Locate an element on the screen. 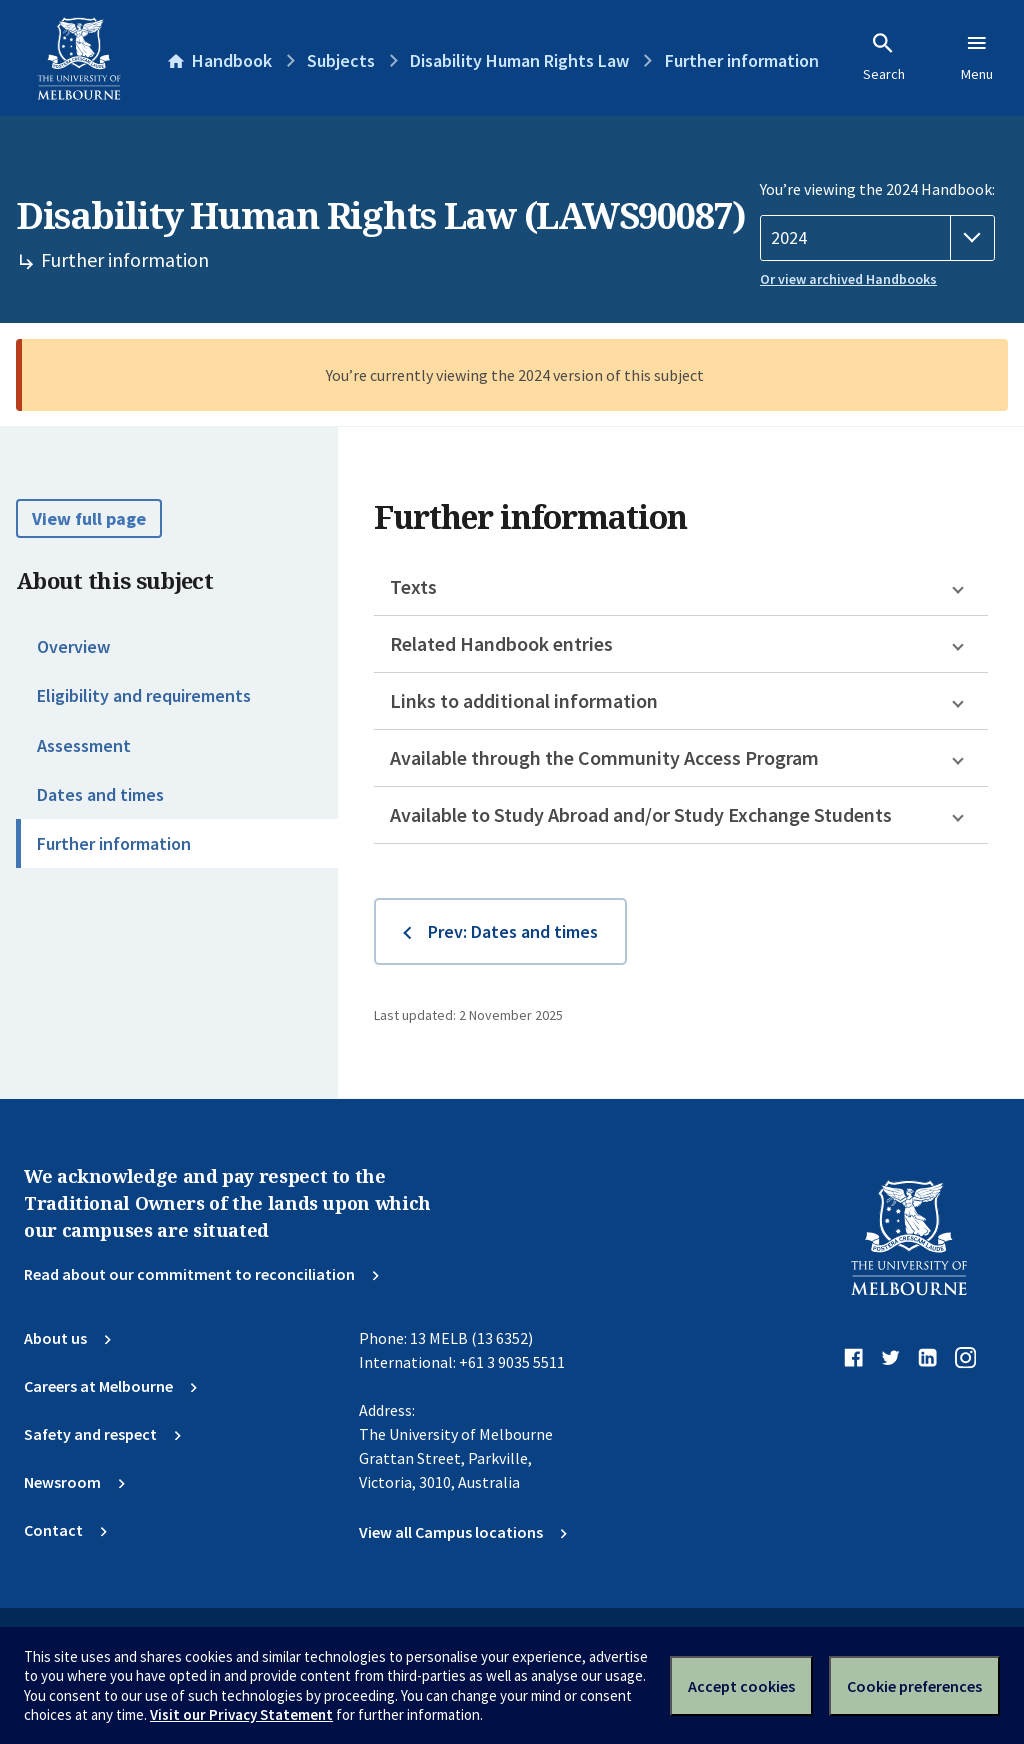 This screenshot has width=1024, height=1744. Links to additional information is located at coordinates (524, 700).